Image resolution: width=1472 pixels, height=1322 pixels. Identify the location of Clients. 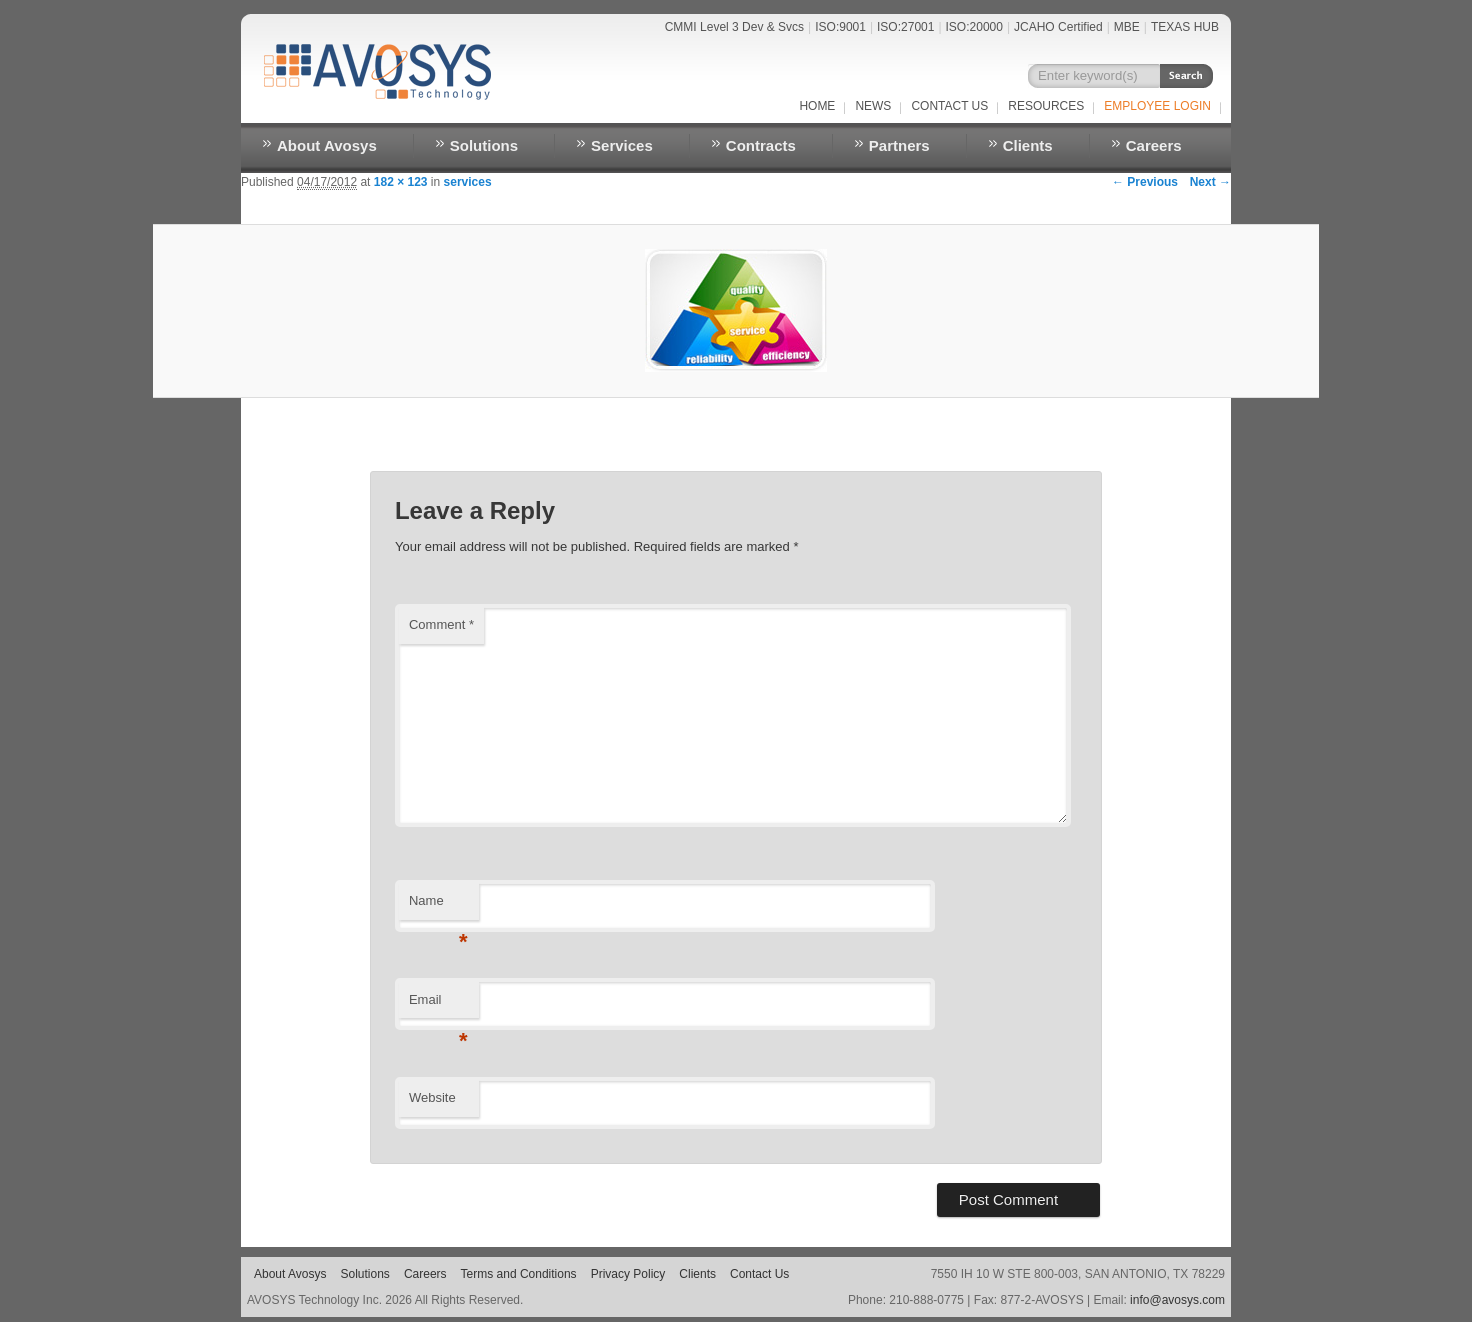
(1028, 145).